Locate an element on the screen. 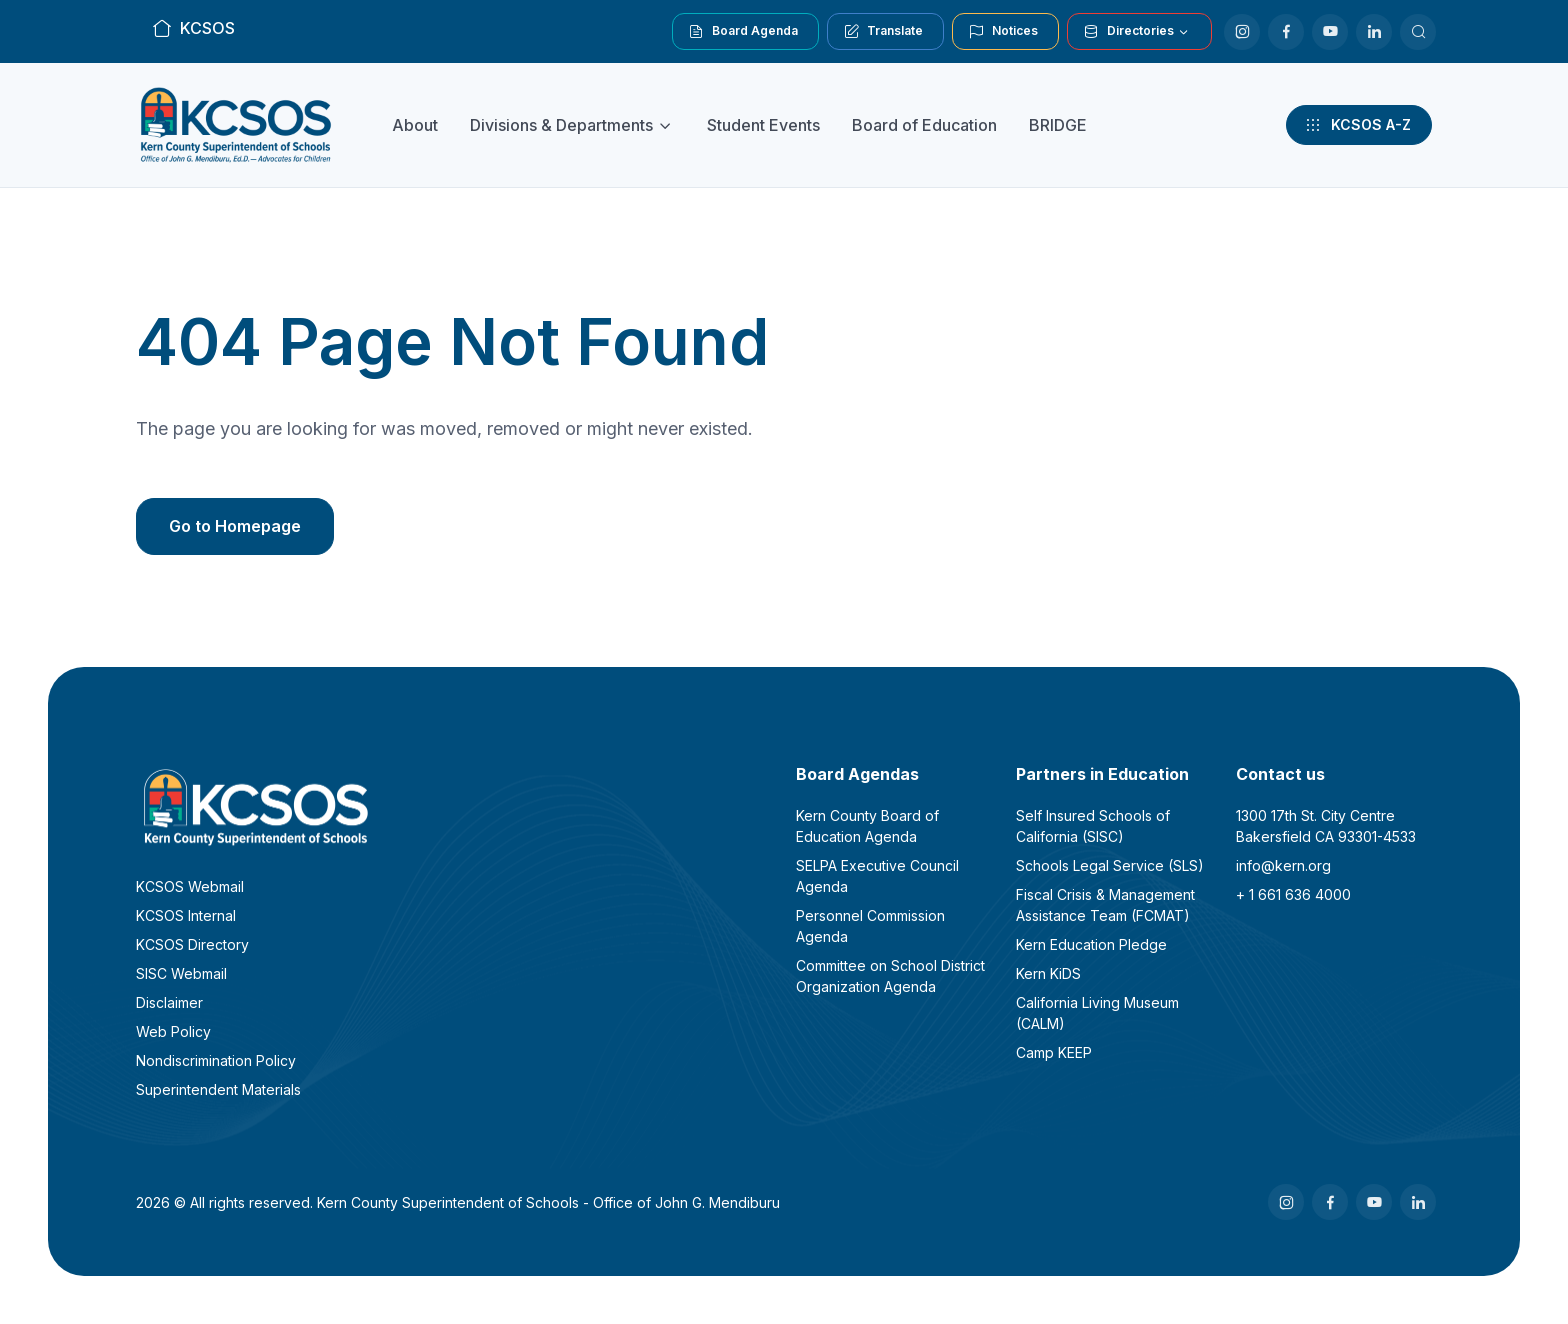 The image size is (1568, 1324). Notices is located at coordinates (1003, 31).